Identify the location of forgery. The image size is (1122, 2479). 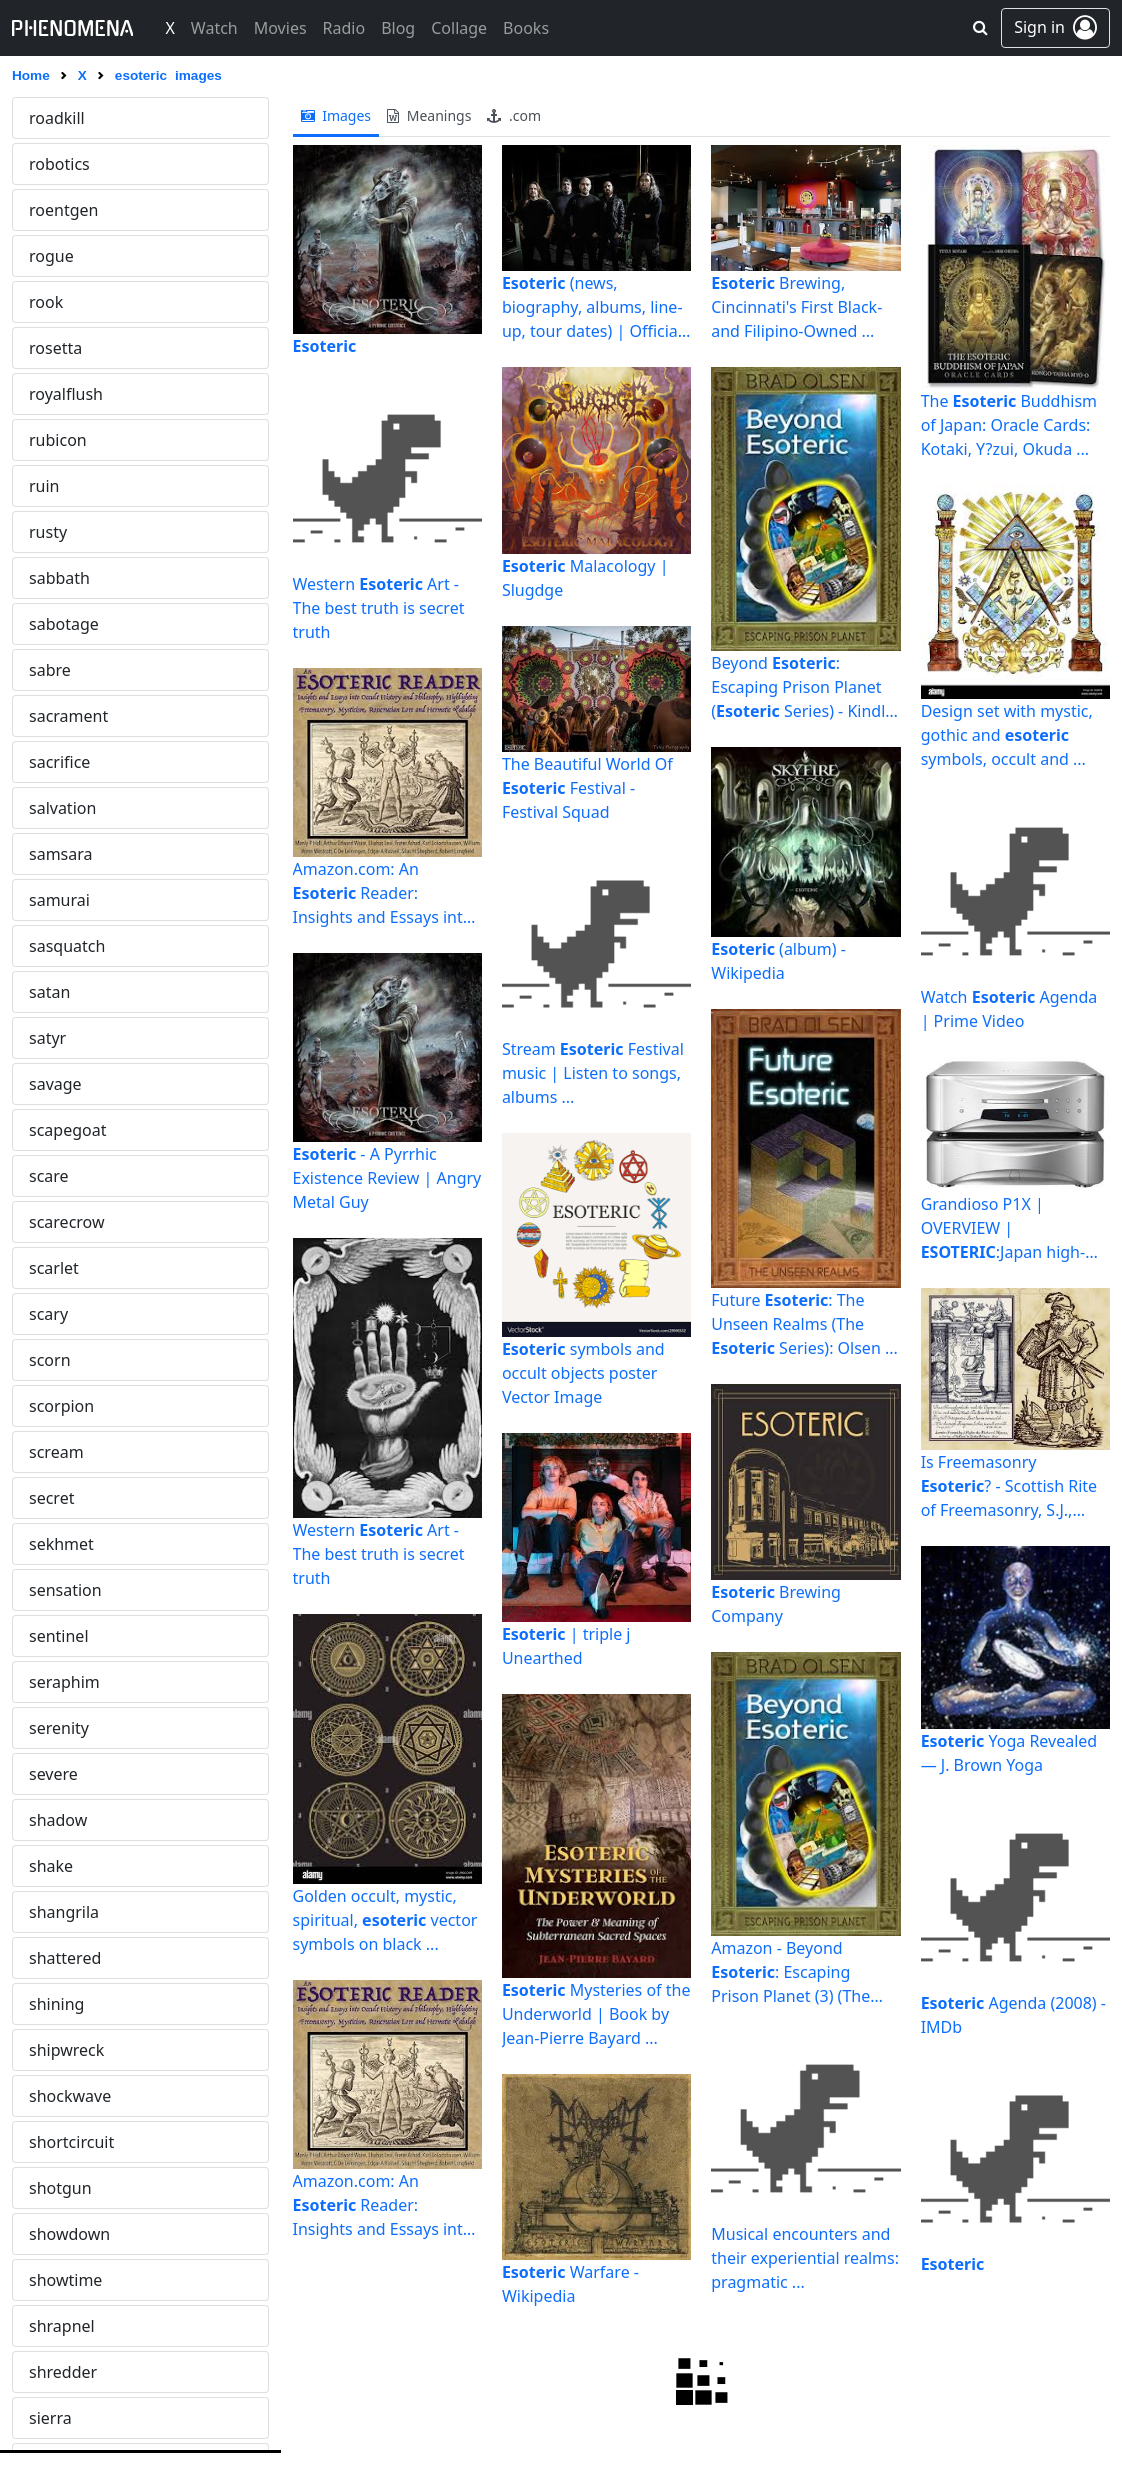
(56, 808).